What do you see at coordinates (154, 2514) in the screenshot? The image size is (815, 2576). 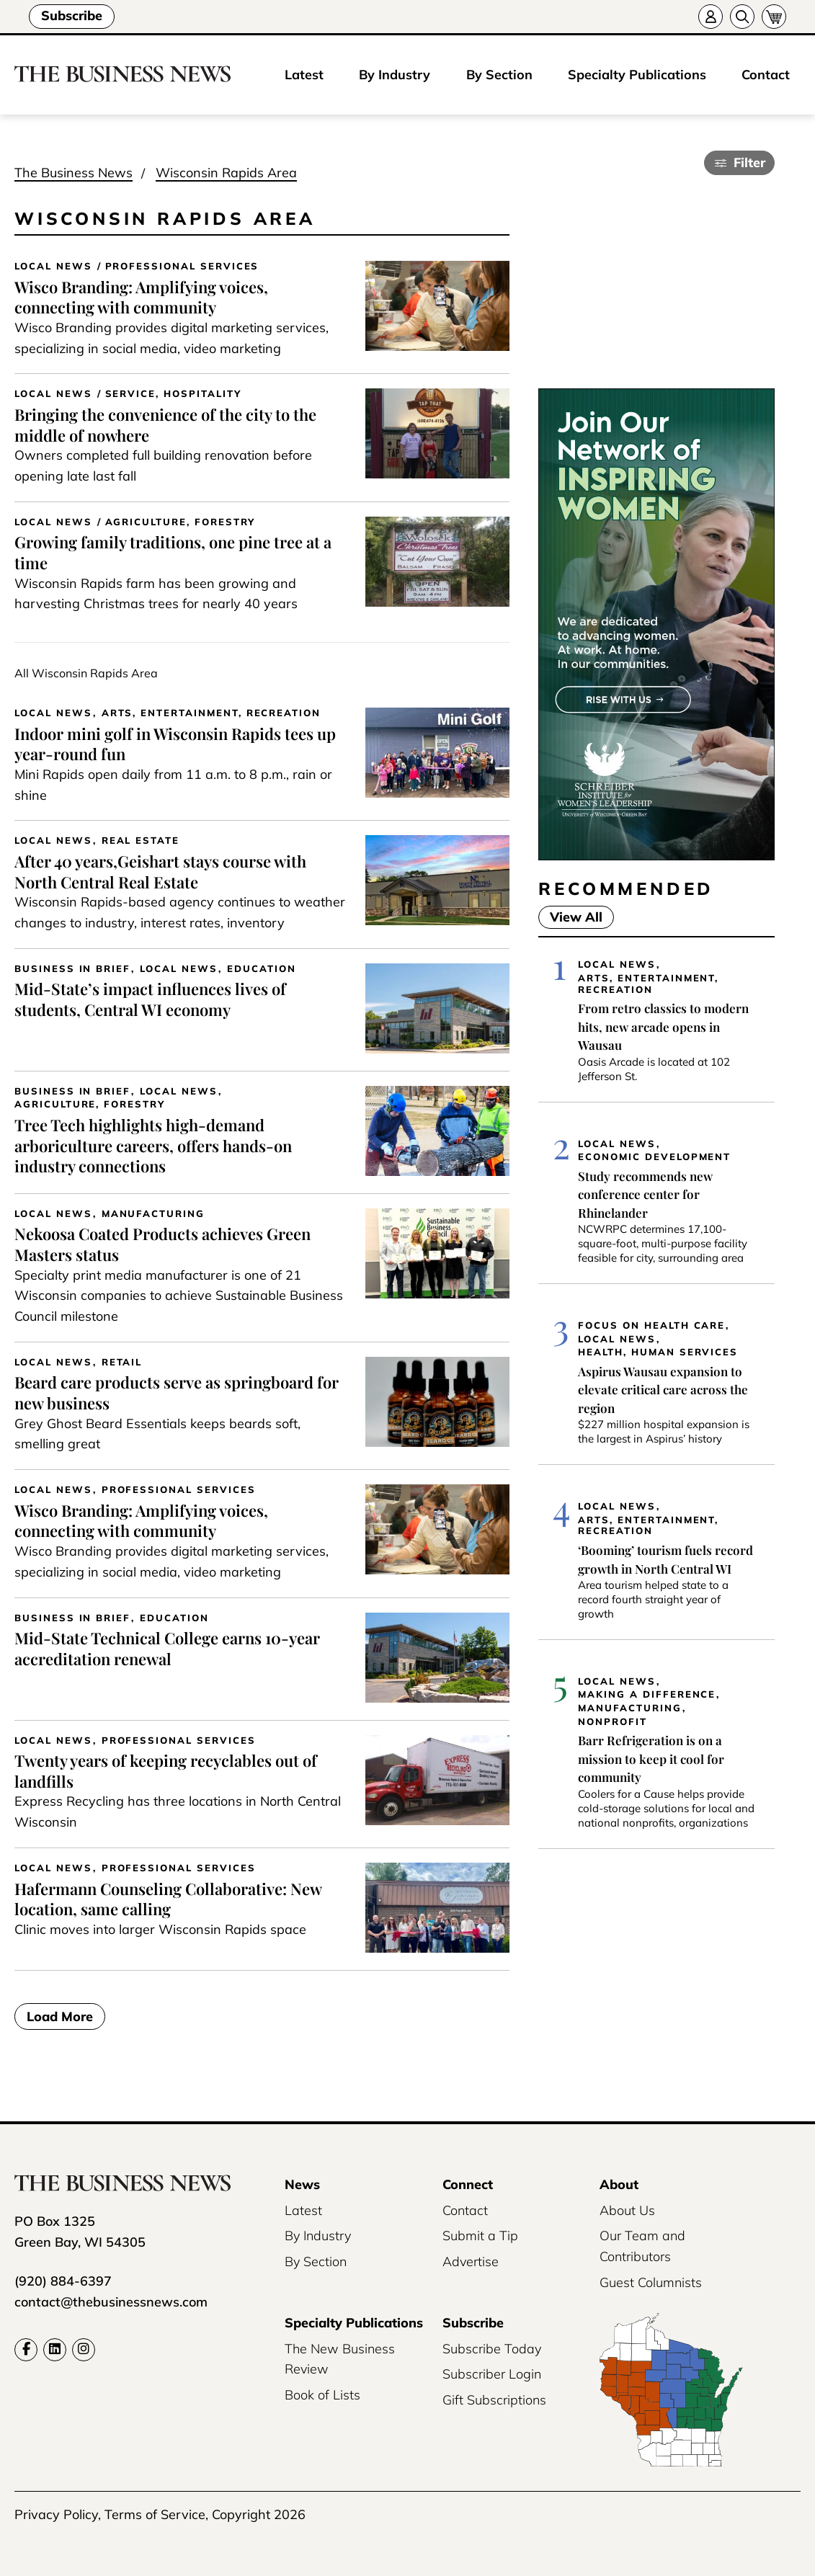 I see `Terms of Service` at bounding box center [154, 2514].